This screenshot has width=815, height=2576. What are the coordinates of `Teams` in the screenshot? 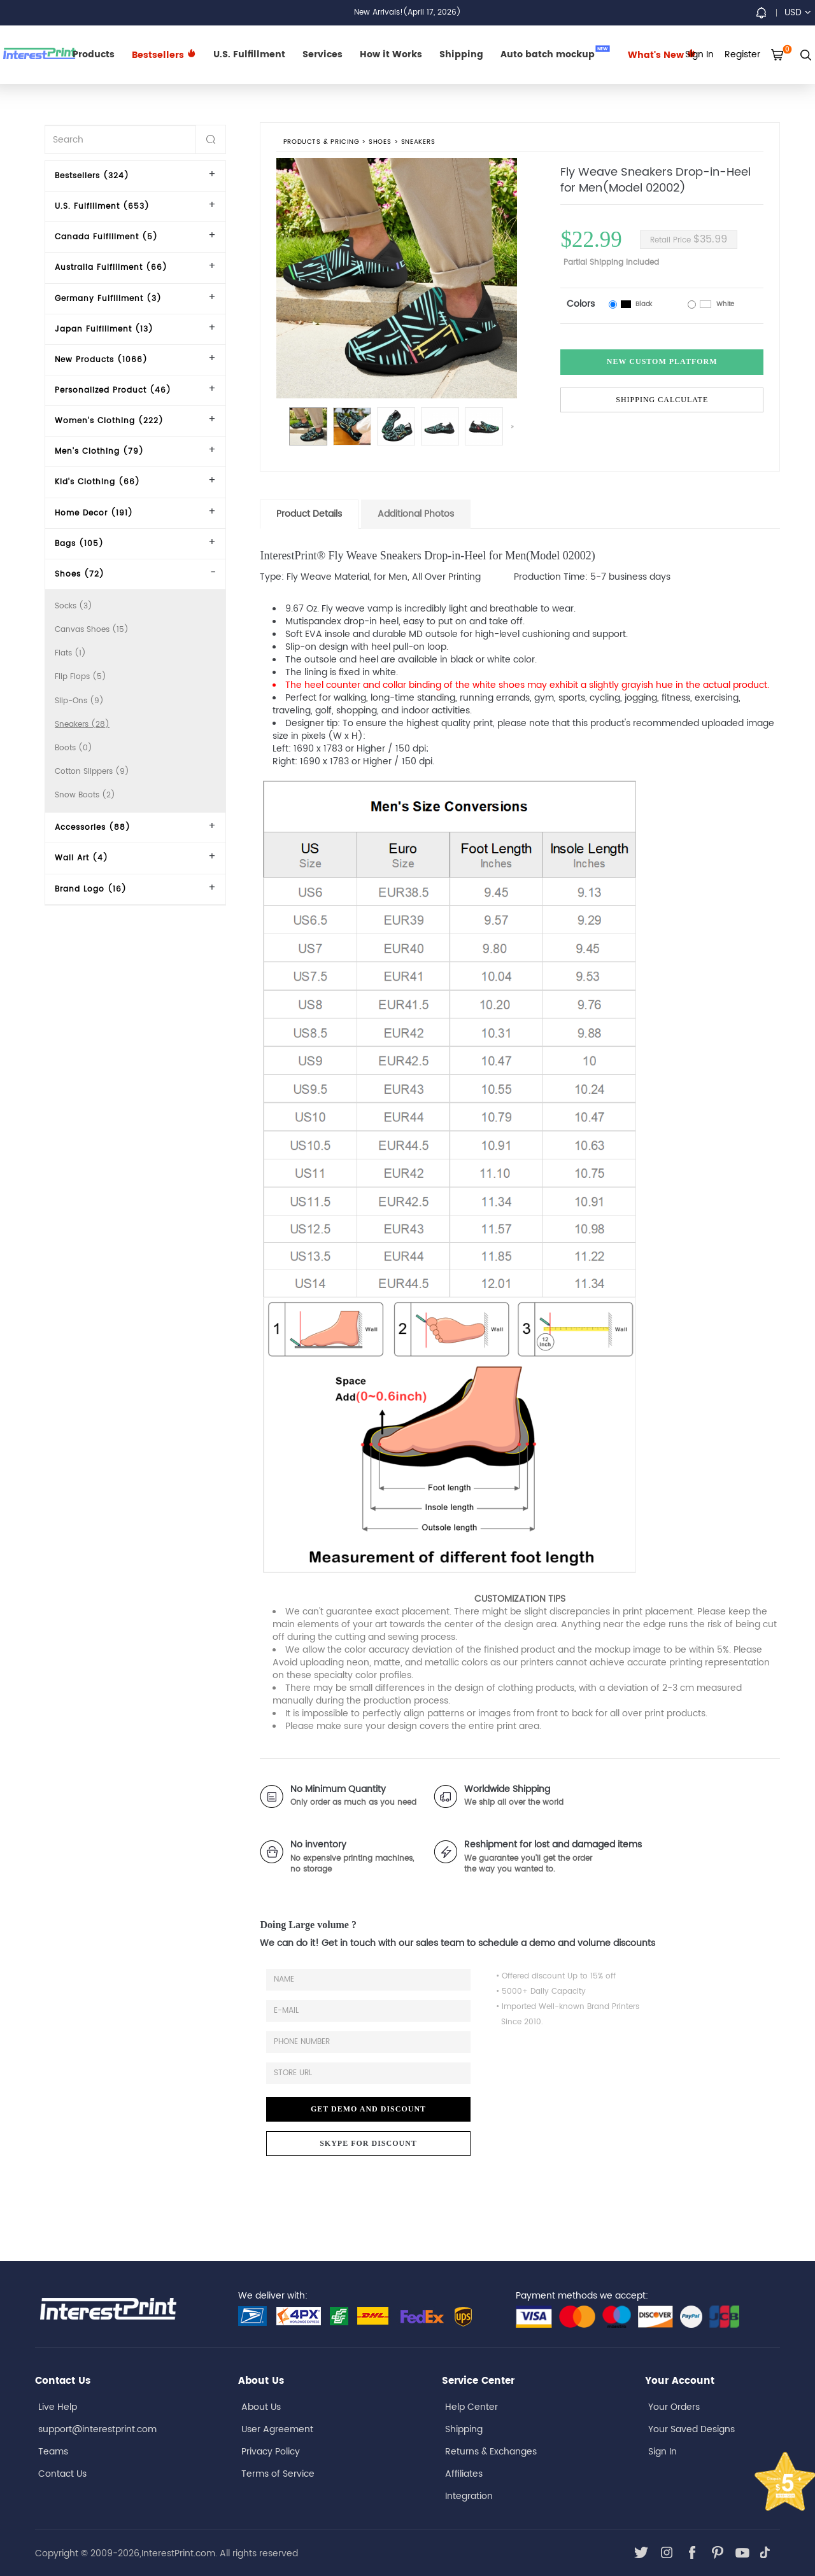 It's located at (53, 2451).